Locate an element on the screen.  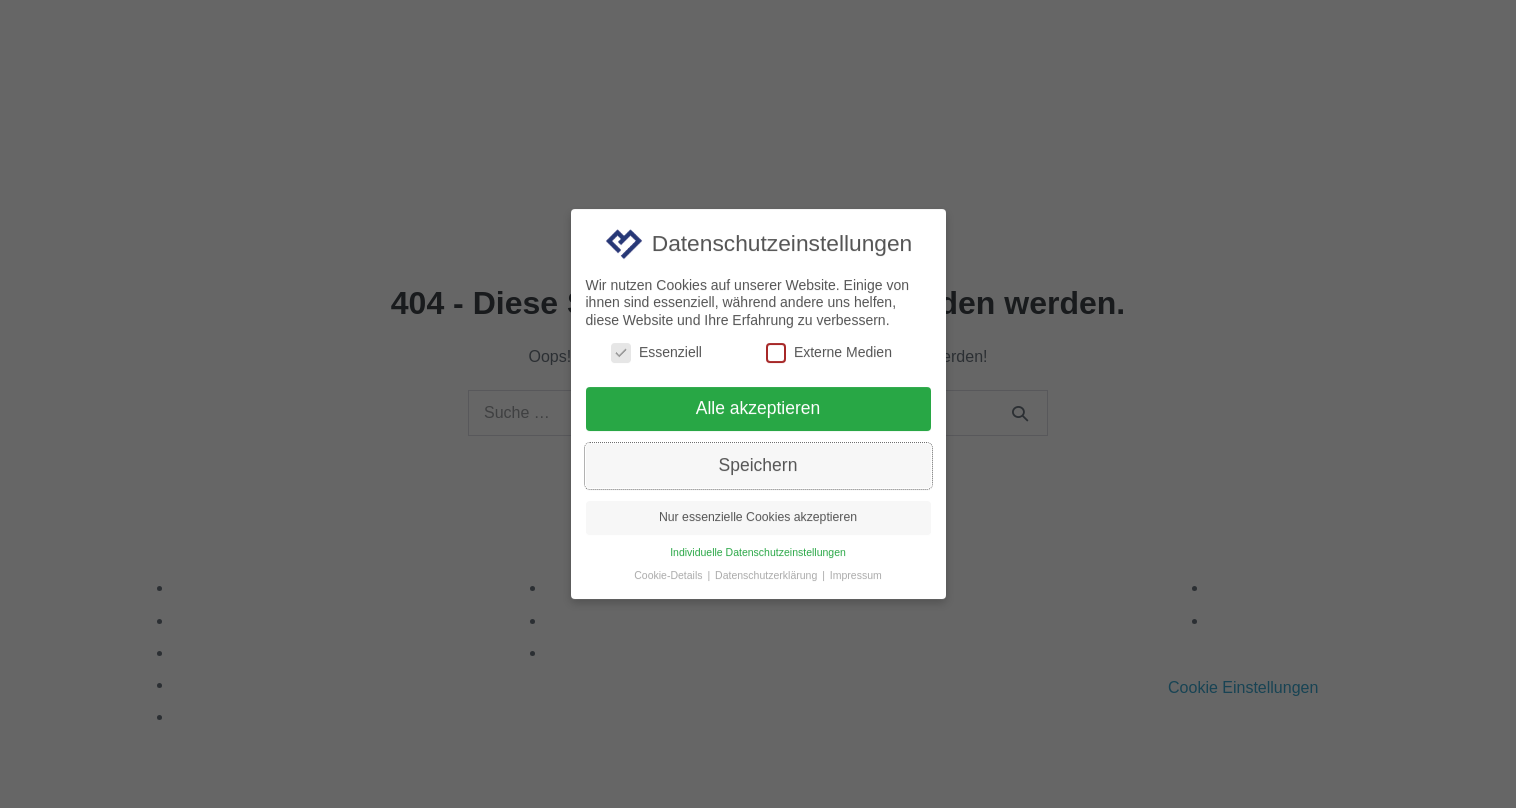
Datenschutzerklärung [button] is located at coordinates (767, 583).